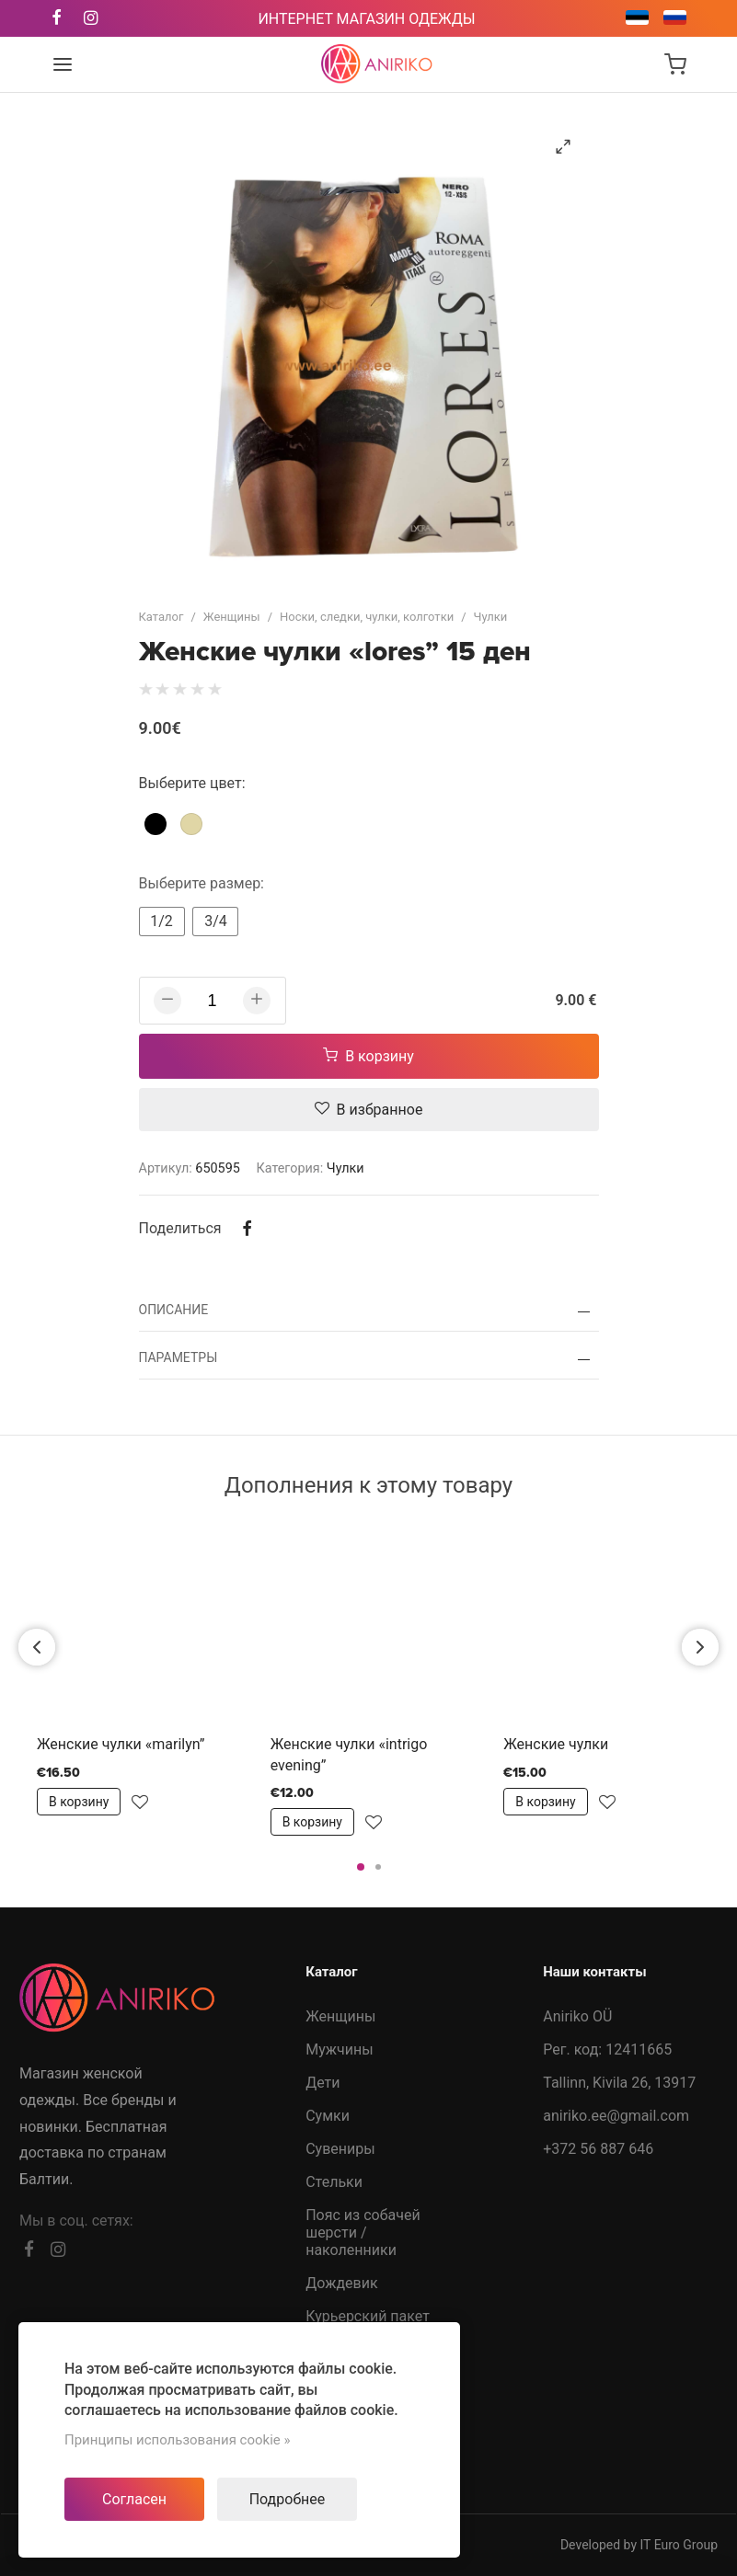 This screenshot has height=2576, width=737. I want to click on Каталог, so click(161, 617).